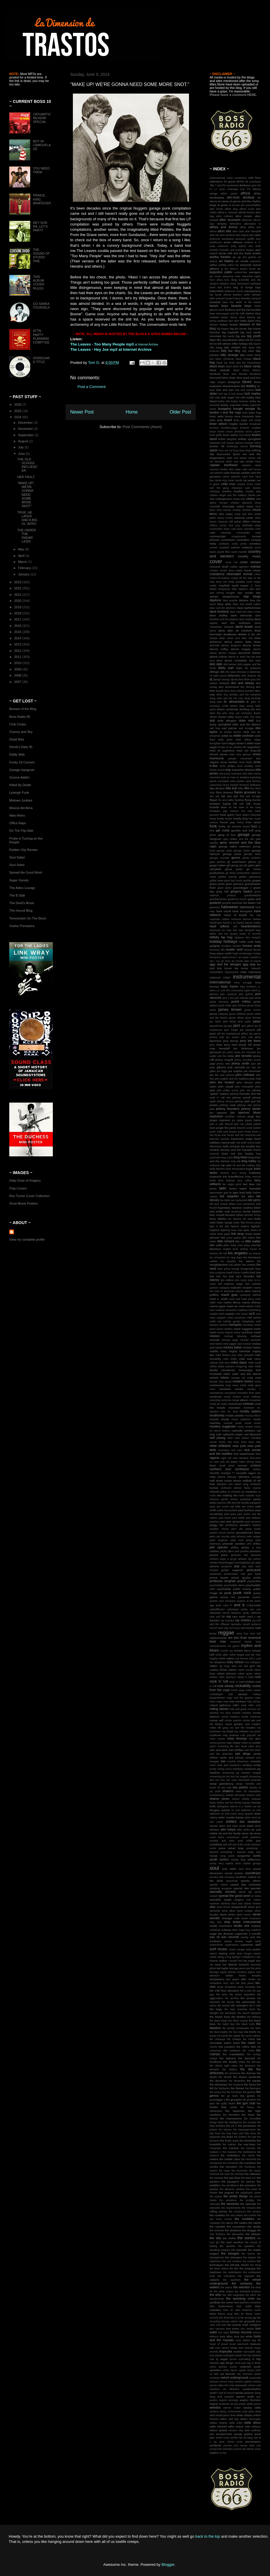 This screenshot has height=2576, width=270. I want to click on the chiefs, so click(249, 2039).